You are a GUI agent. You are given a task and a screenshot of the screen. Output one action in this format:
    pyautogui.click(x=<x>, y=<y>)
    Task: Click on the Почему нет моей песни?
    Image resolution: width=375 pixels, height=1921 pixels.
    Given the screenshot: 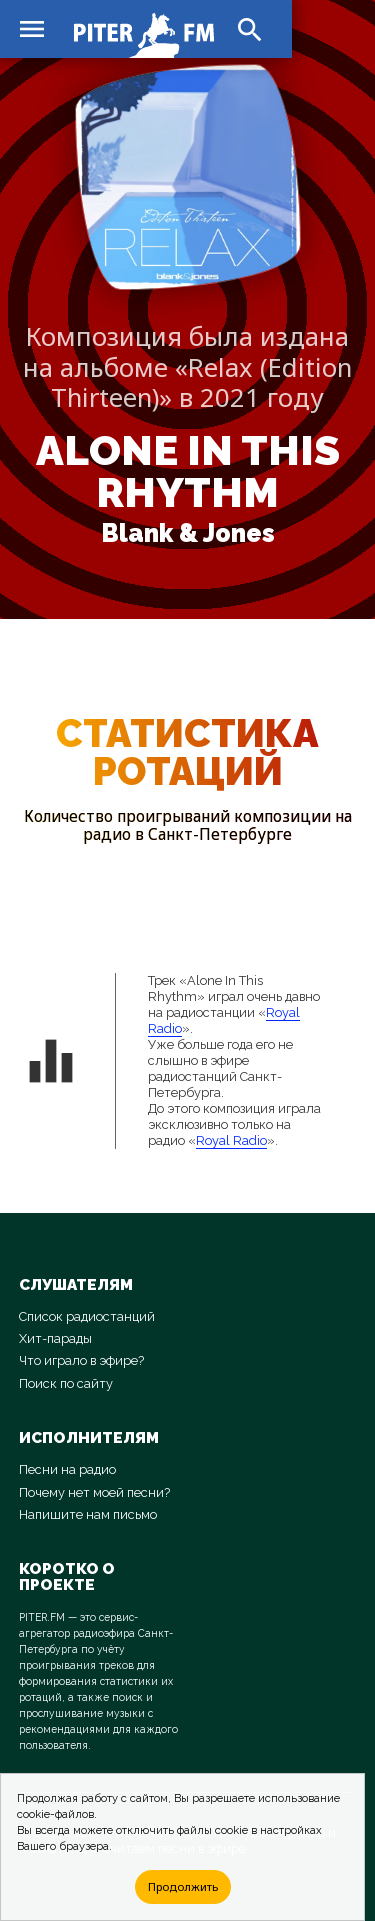 What is the action you would take?
    pyautogui.click(x=94, y=1492)
    